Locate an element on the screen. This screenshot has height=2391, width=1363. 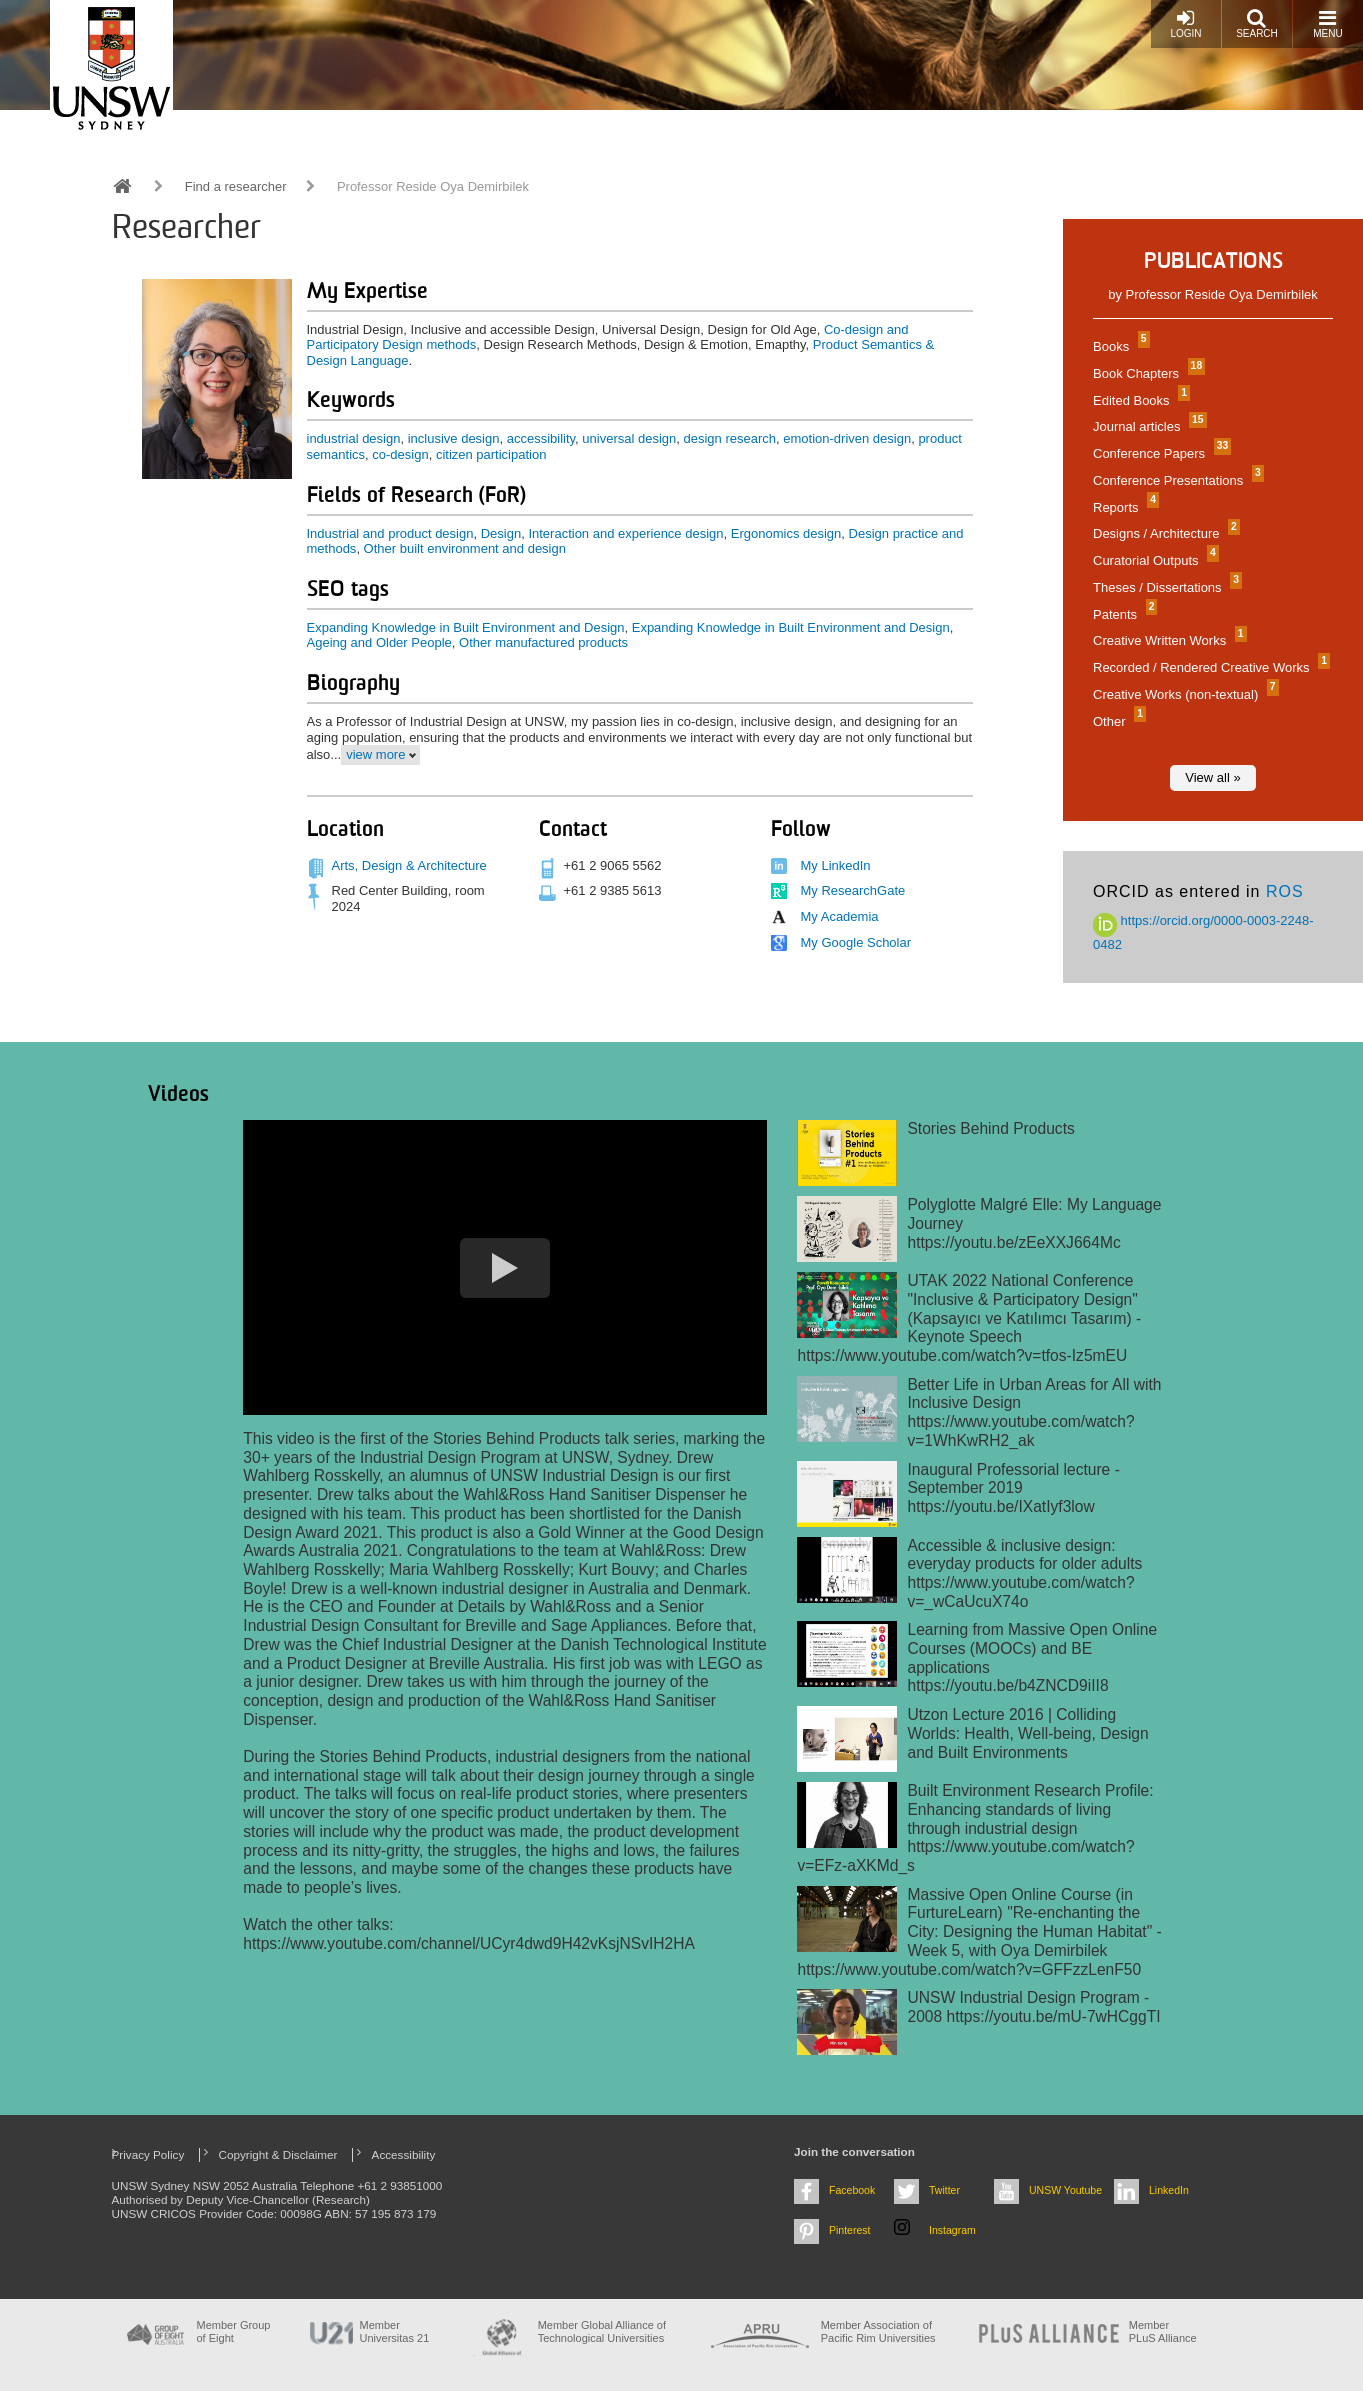
LinkedIn is located at coordinates (1169, 2190).